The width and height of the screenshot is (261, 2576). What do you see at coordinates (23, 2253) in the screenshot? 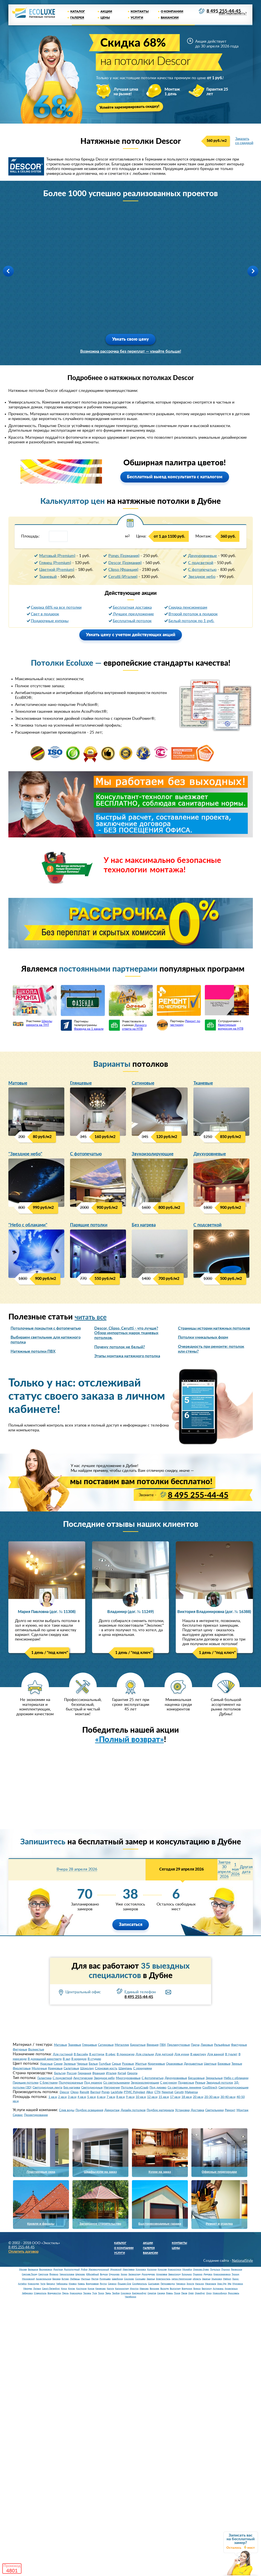
I see `Оплатить договор` at bounding box center [23, 2253].